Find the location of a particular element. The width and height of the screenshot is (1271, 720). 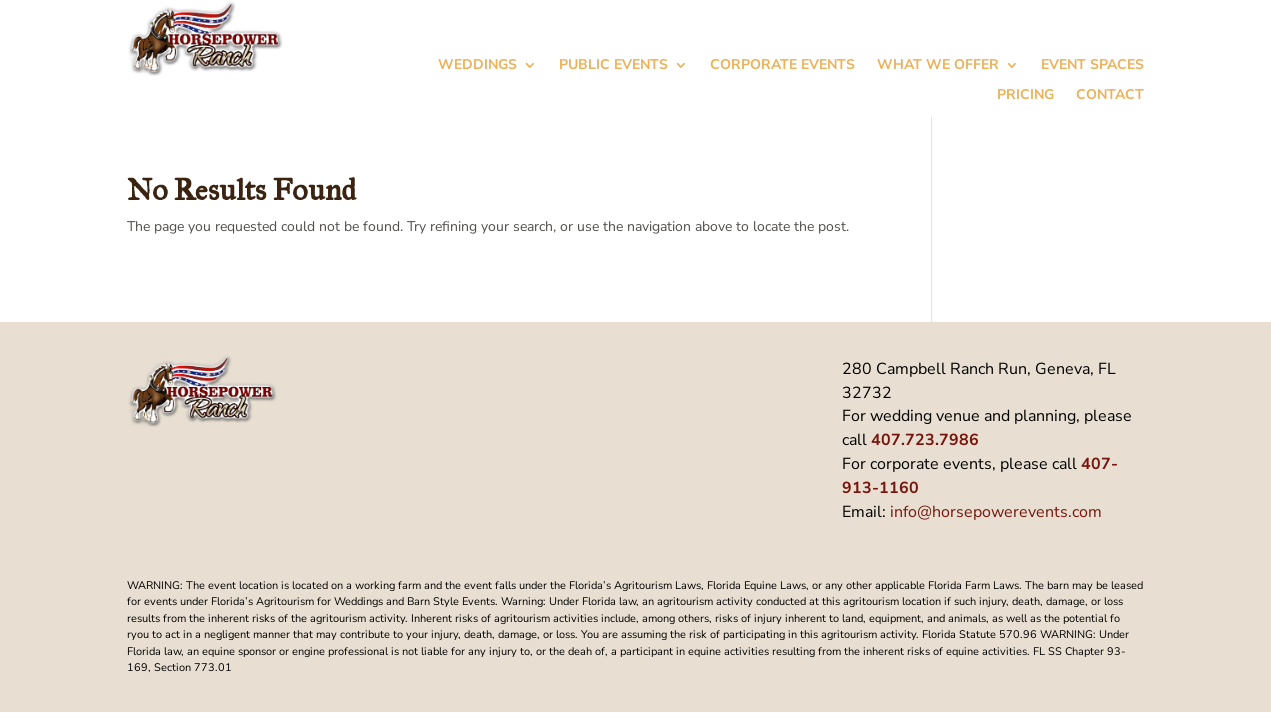

Corporate Events is located at coordinates (782, 66).